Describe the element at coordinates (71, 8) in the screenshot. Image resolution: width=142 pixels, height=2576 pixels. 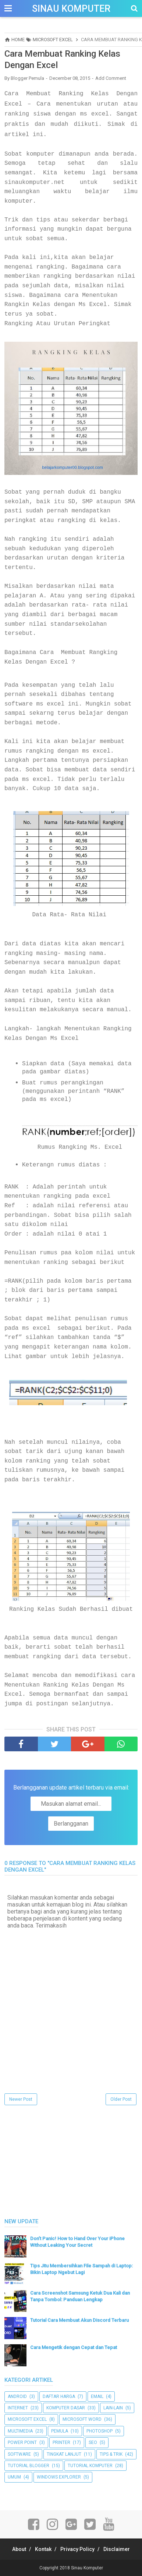
I see `Sinau Komputer` at that location.